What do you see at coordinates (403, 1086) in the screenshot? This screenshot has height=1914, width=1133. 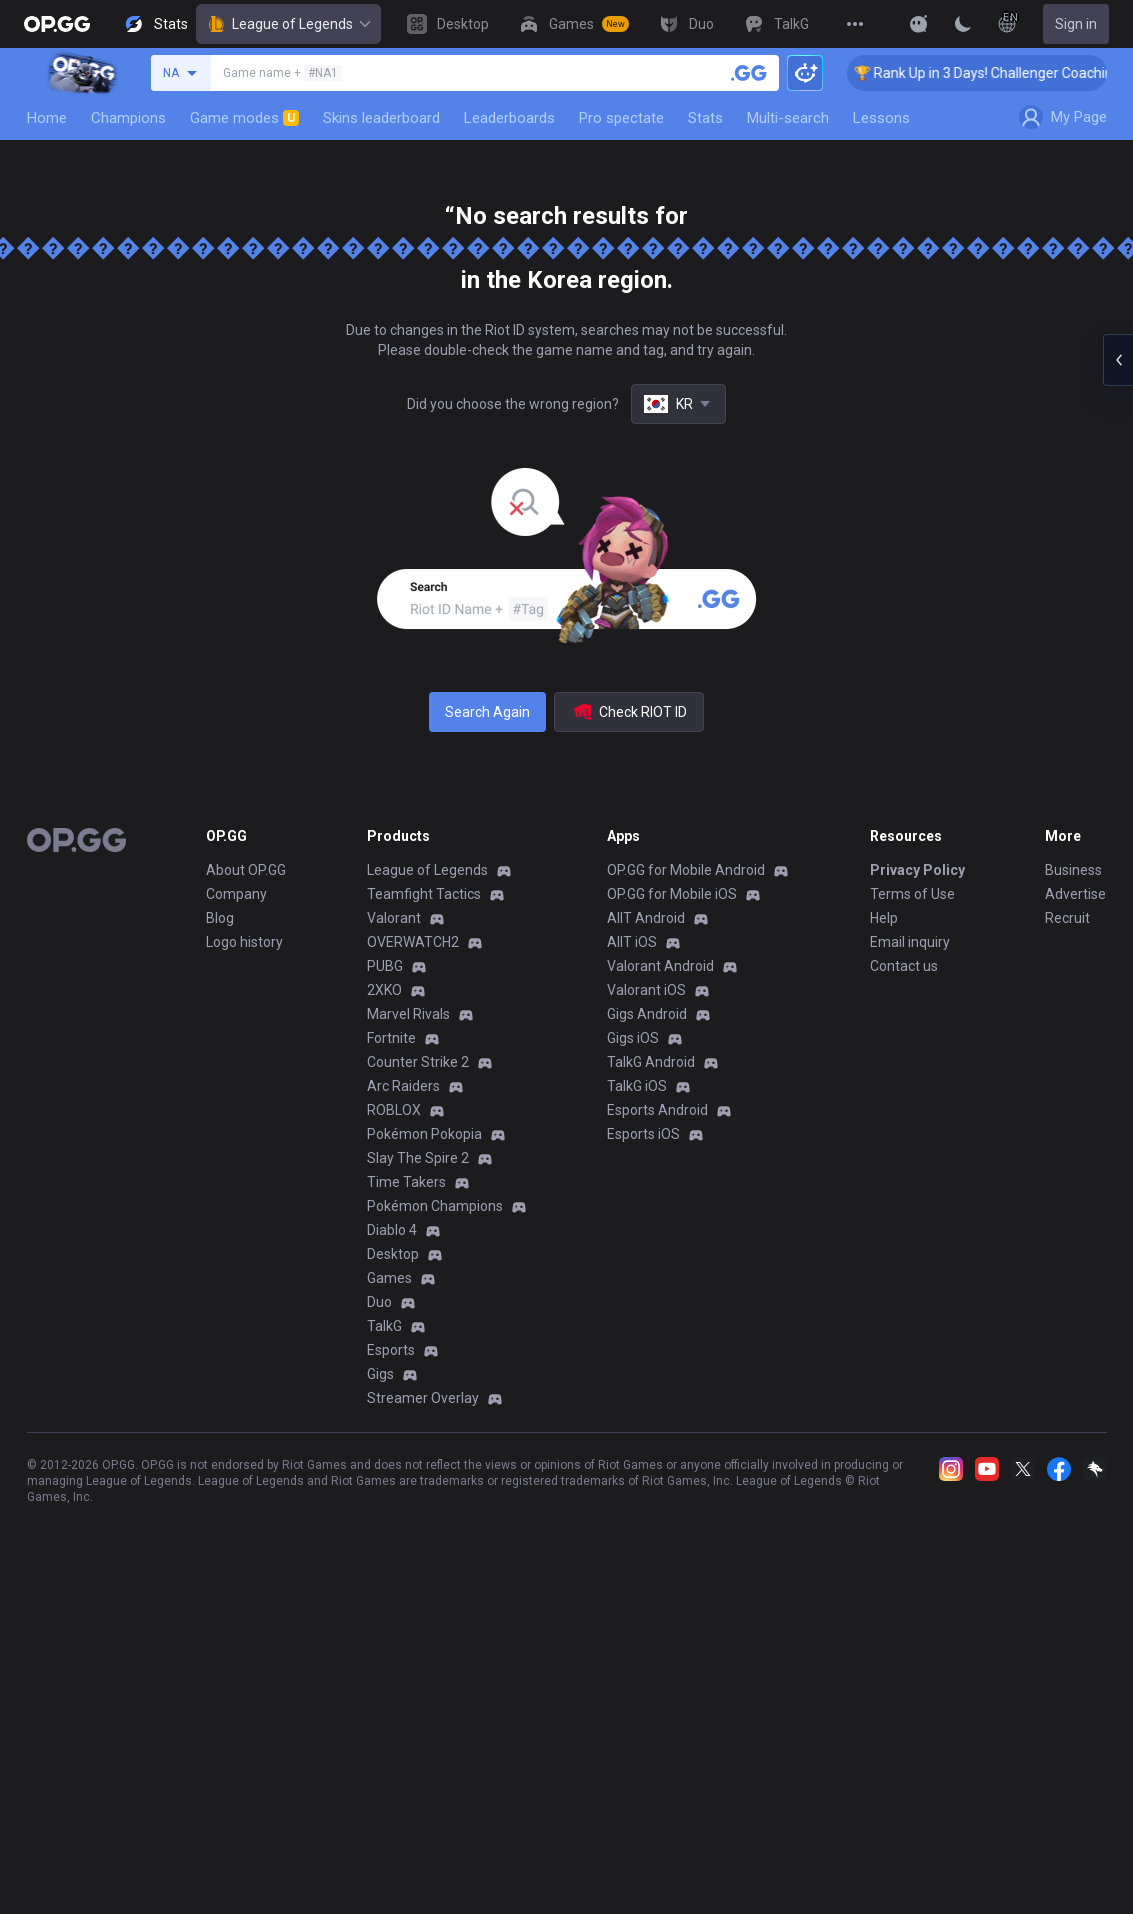 I see `Arc Raiders` at bounding box center [403, 1086].